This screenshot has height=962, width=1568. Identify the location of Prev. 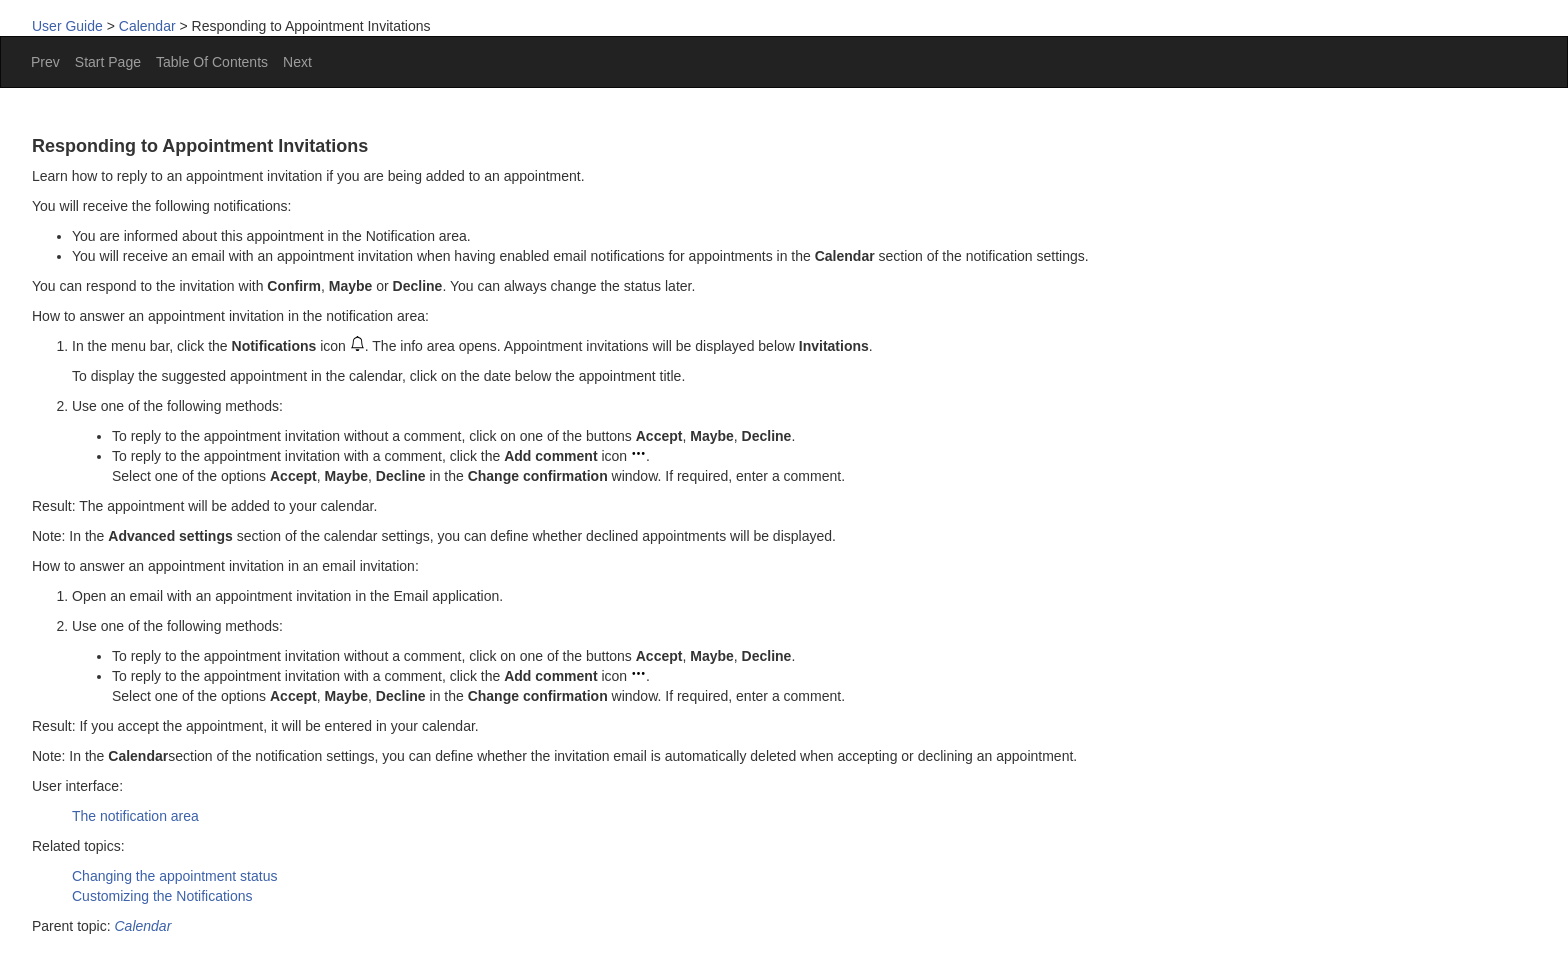
(45, 62).